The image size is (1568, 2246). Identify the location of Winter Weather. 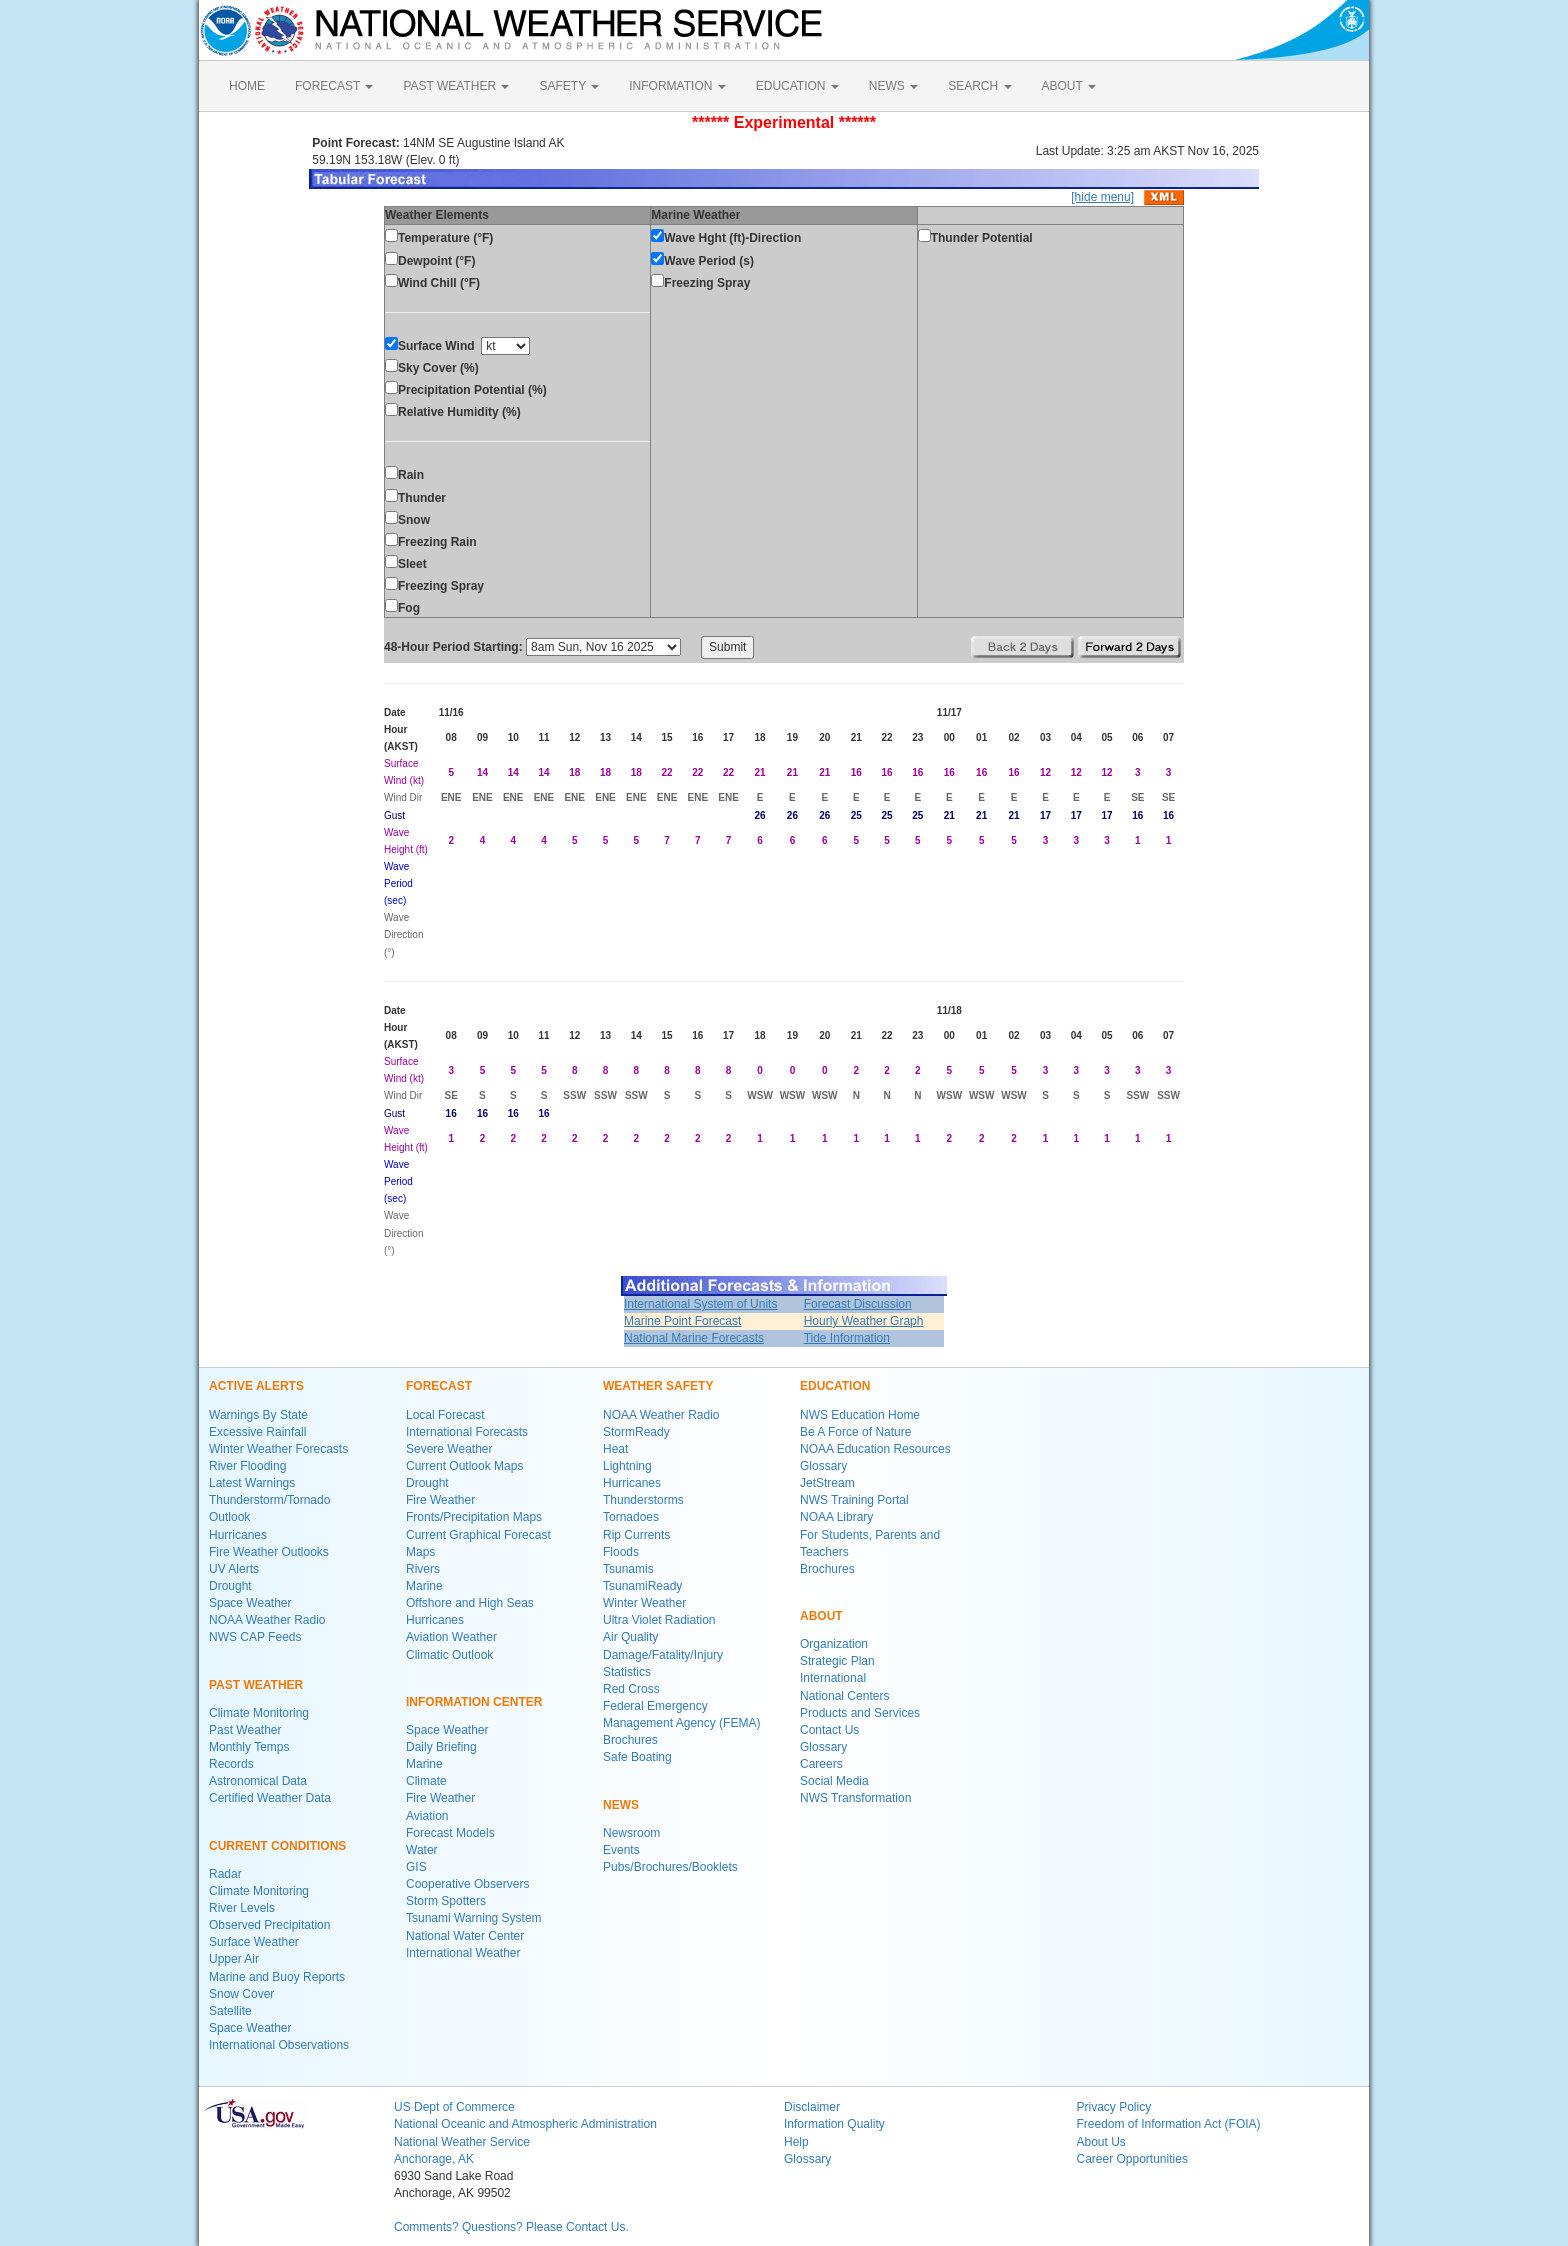
(644, 1603).